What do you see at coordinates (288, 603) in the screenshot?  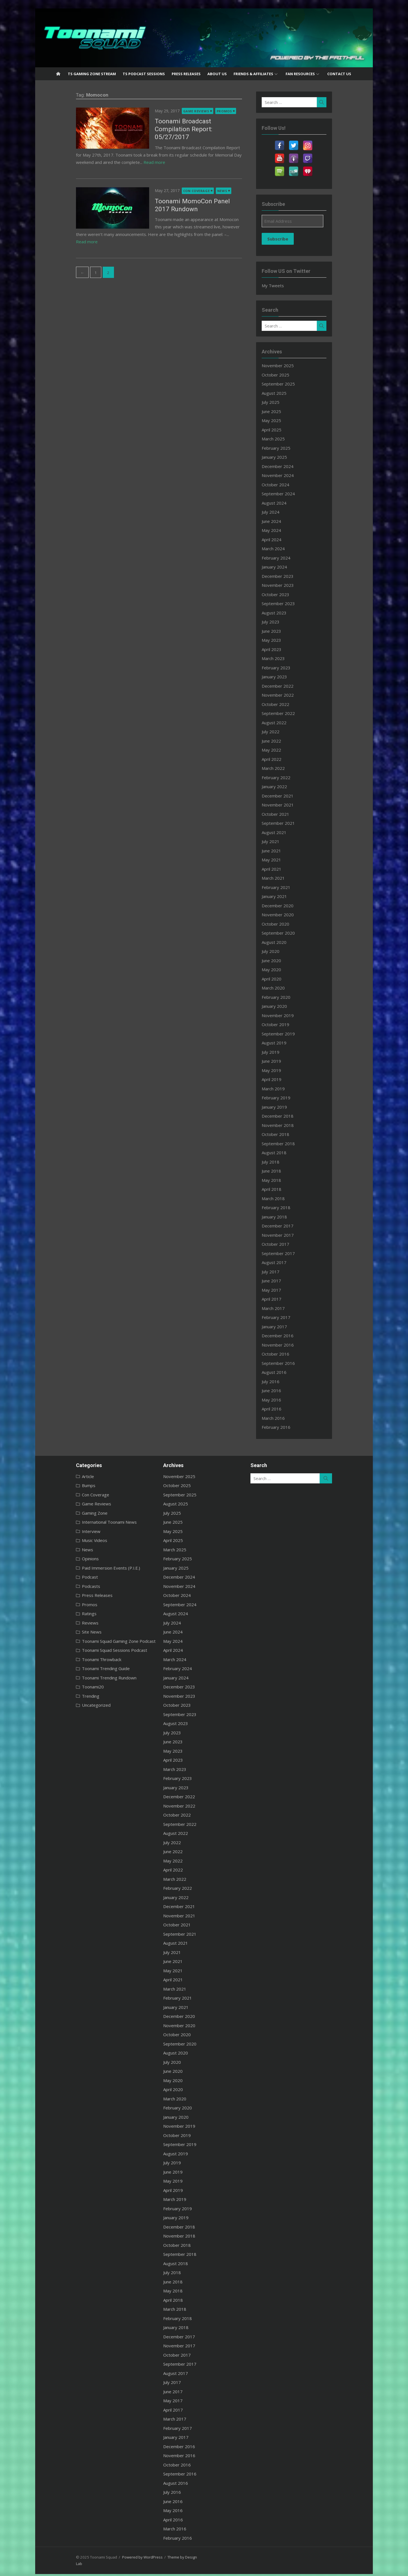 I see `September 2023` at bounding box center [288, 603].